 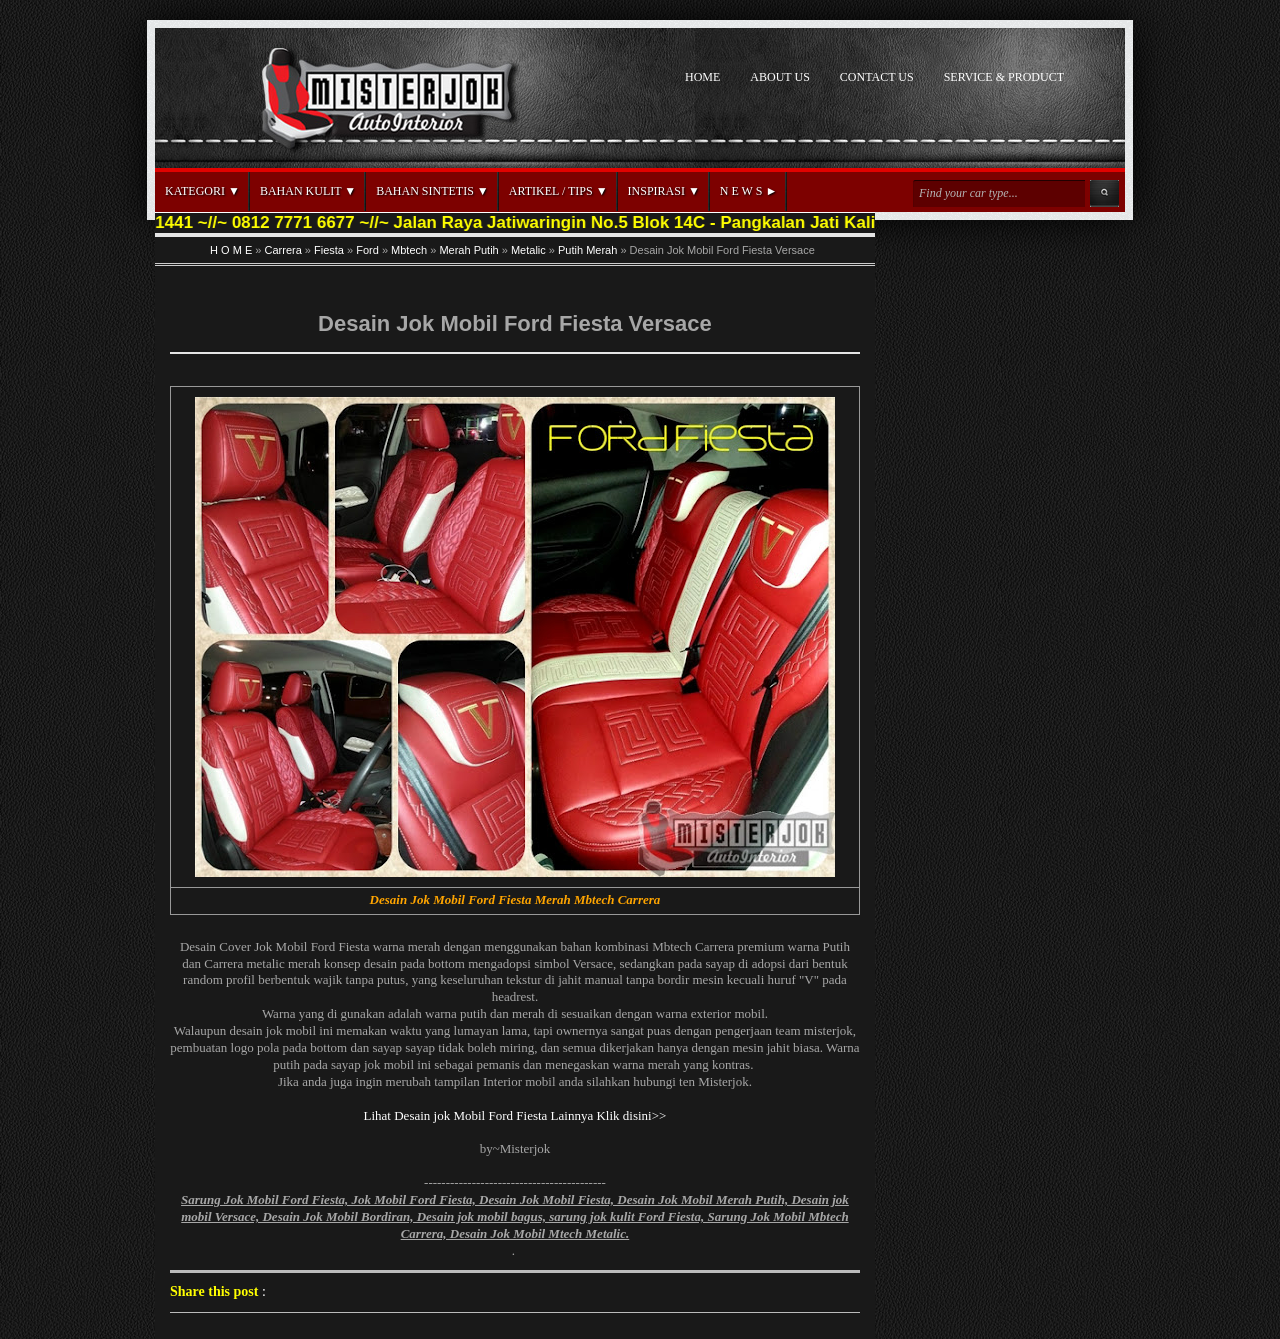 I want to click on BAHAN KULIT ▼, so click(x=308, y=191).